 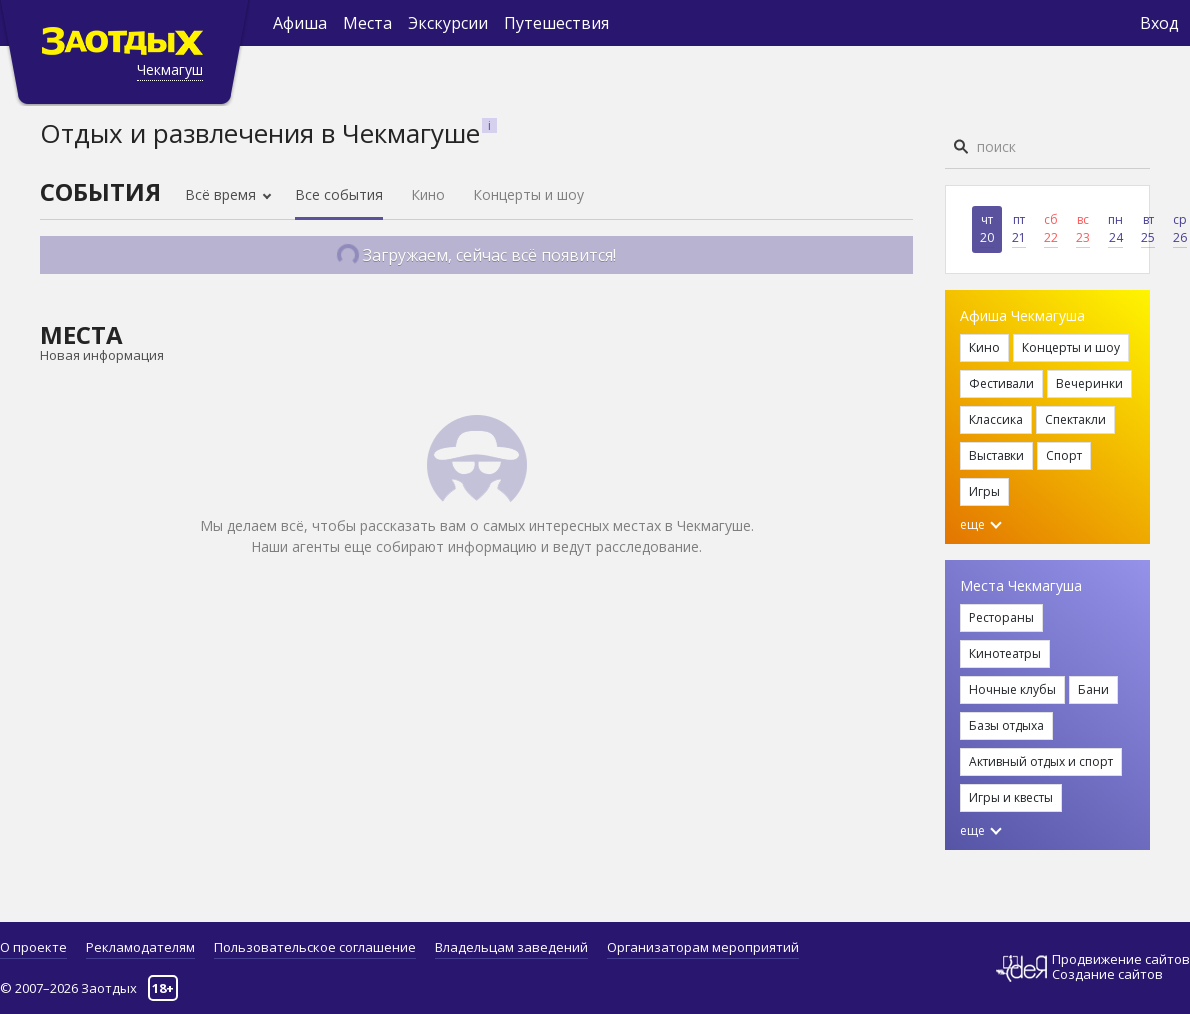 What do you see at coordinates (1006, 725) in the screenshot?
I see `Базы отдыха` at bounding box center [1006, 725].